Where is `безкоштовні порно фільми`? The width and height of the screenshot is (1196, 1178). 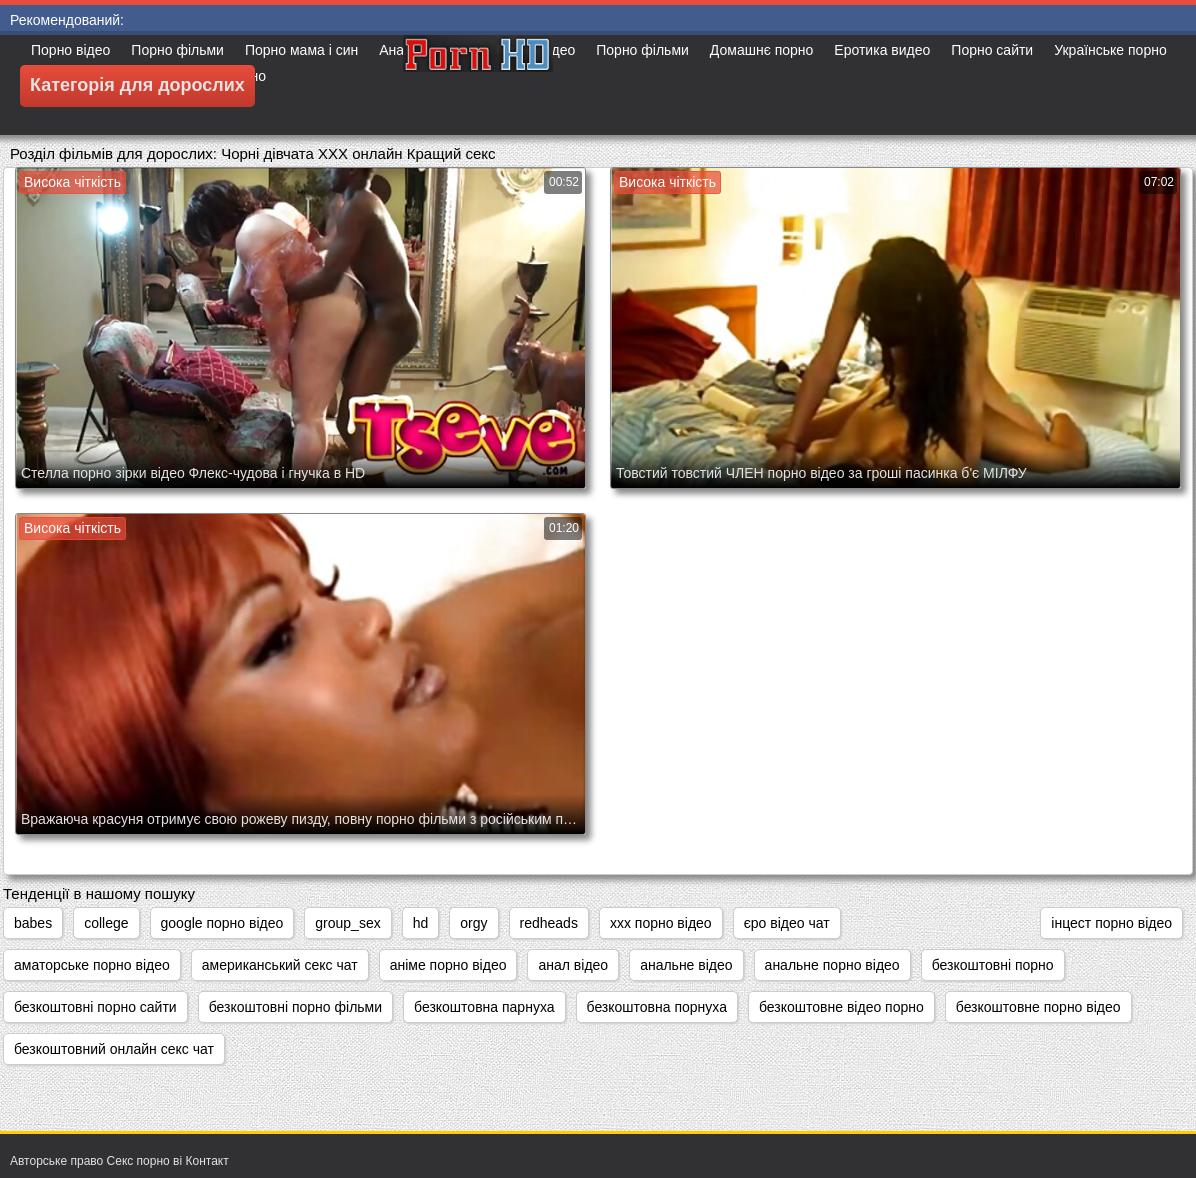
безкоштовні порно фільми is located at coordinates (295, 1007).